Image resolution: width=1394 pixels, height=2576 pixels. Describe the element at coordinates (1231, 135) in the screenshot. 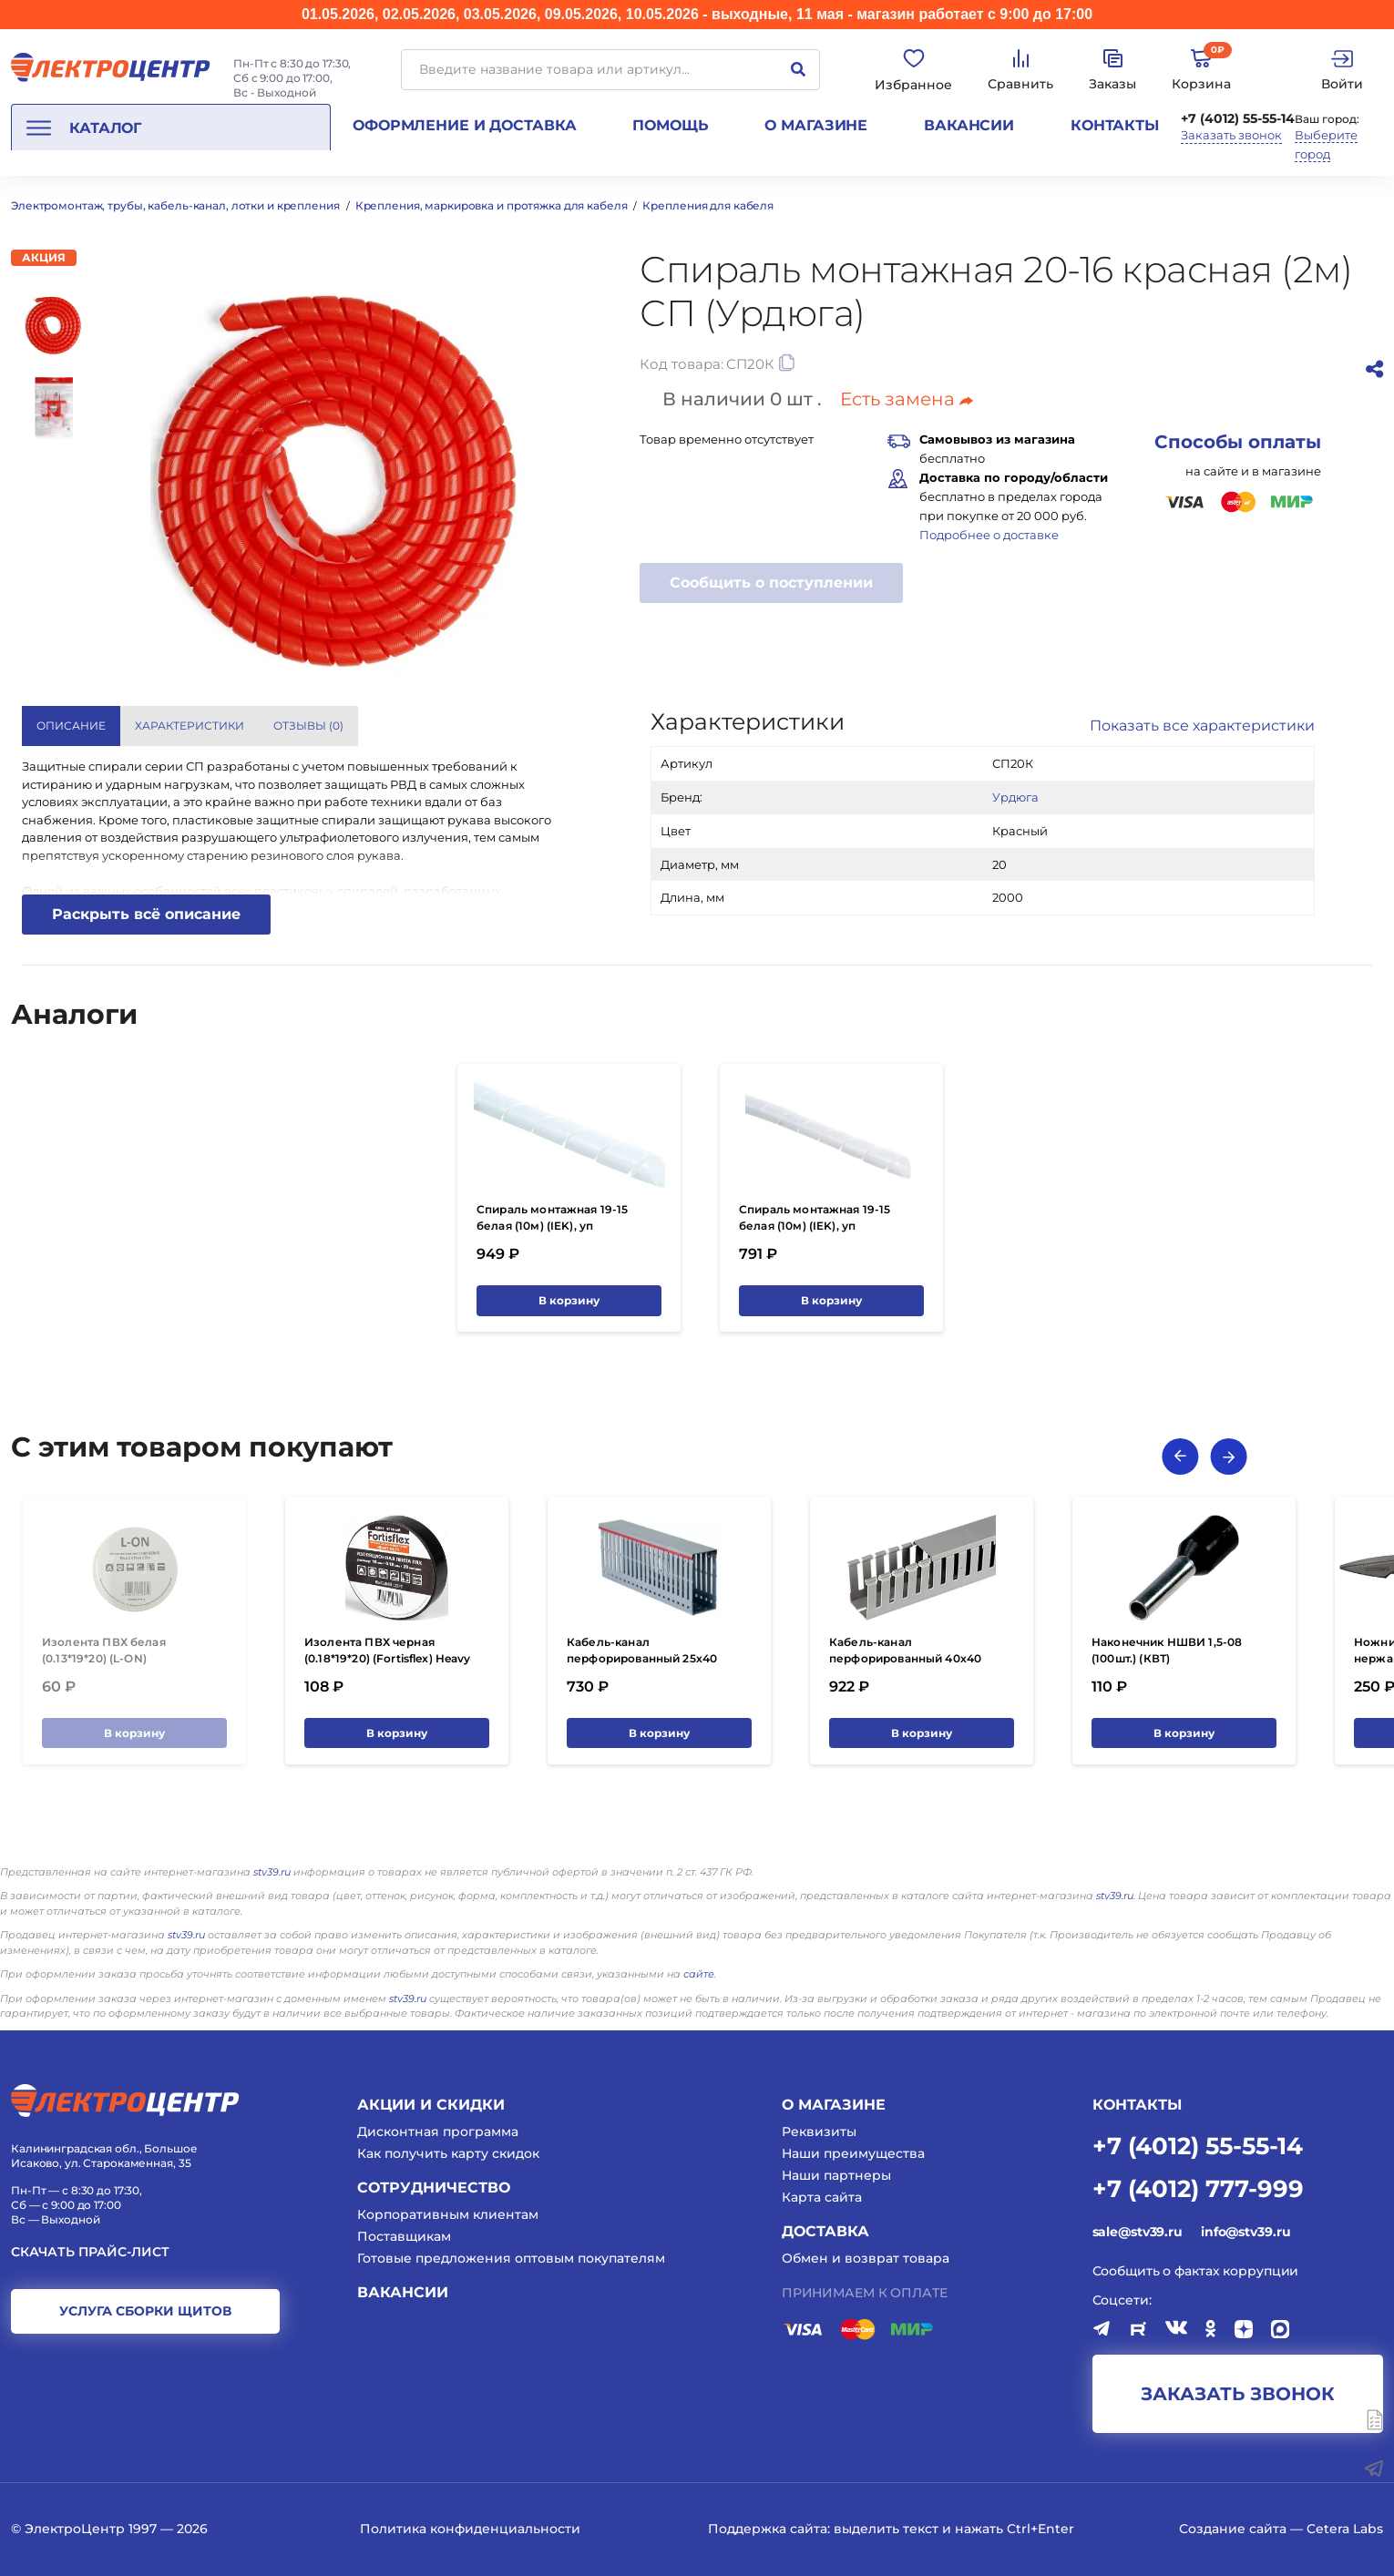

I see `Заказать звонок` at that location.